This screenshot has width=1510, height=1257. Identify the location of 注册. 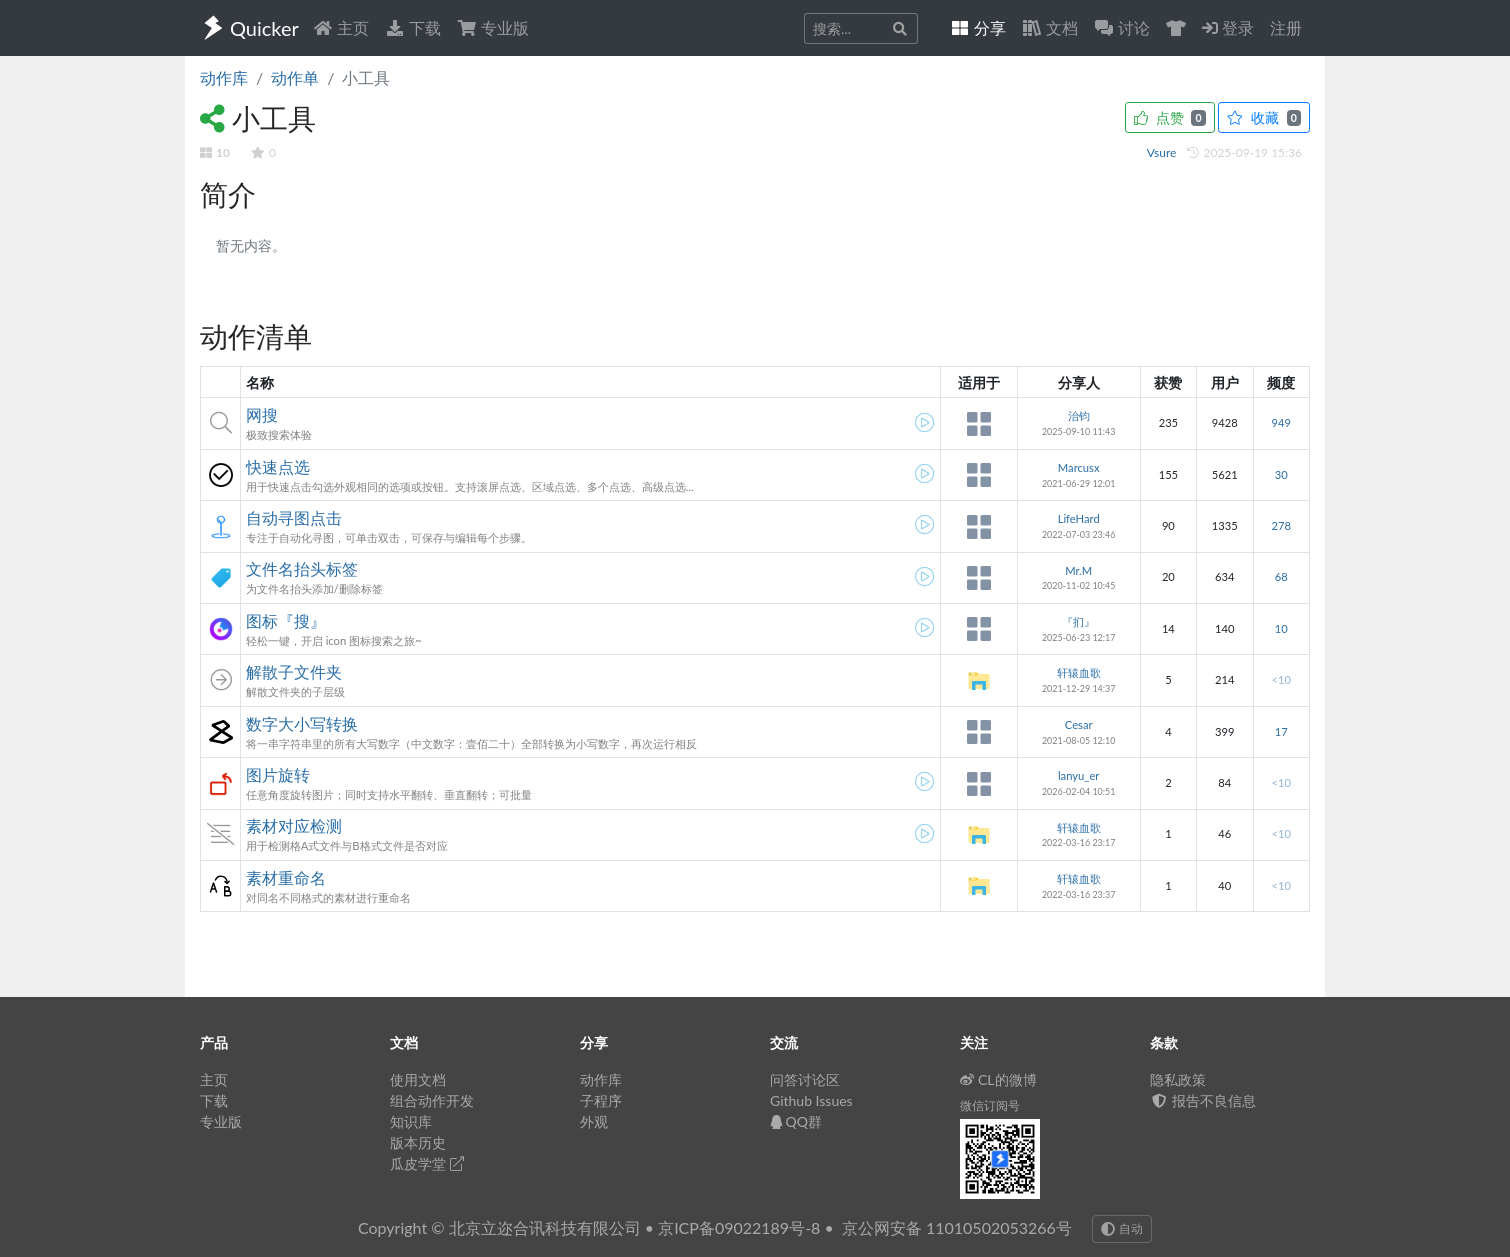
(1286, 27).